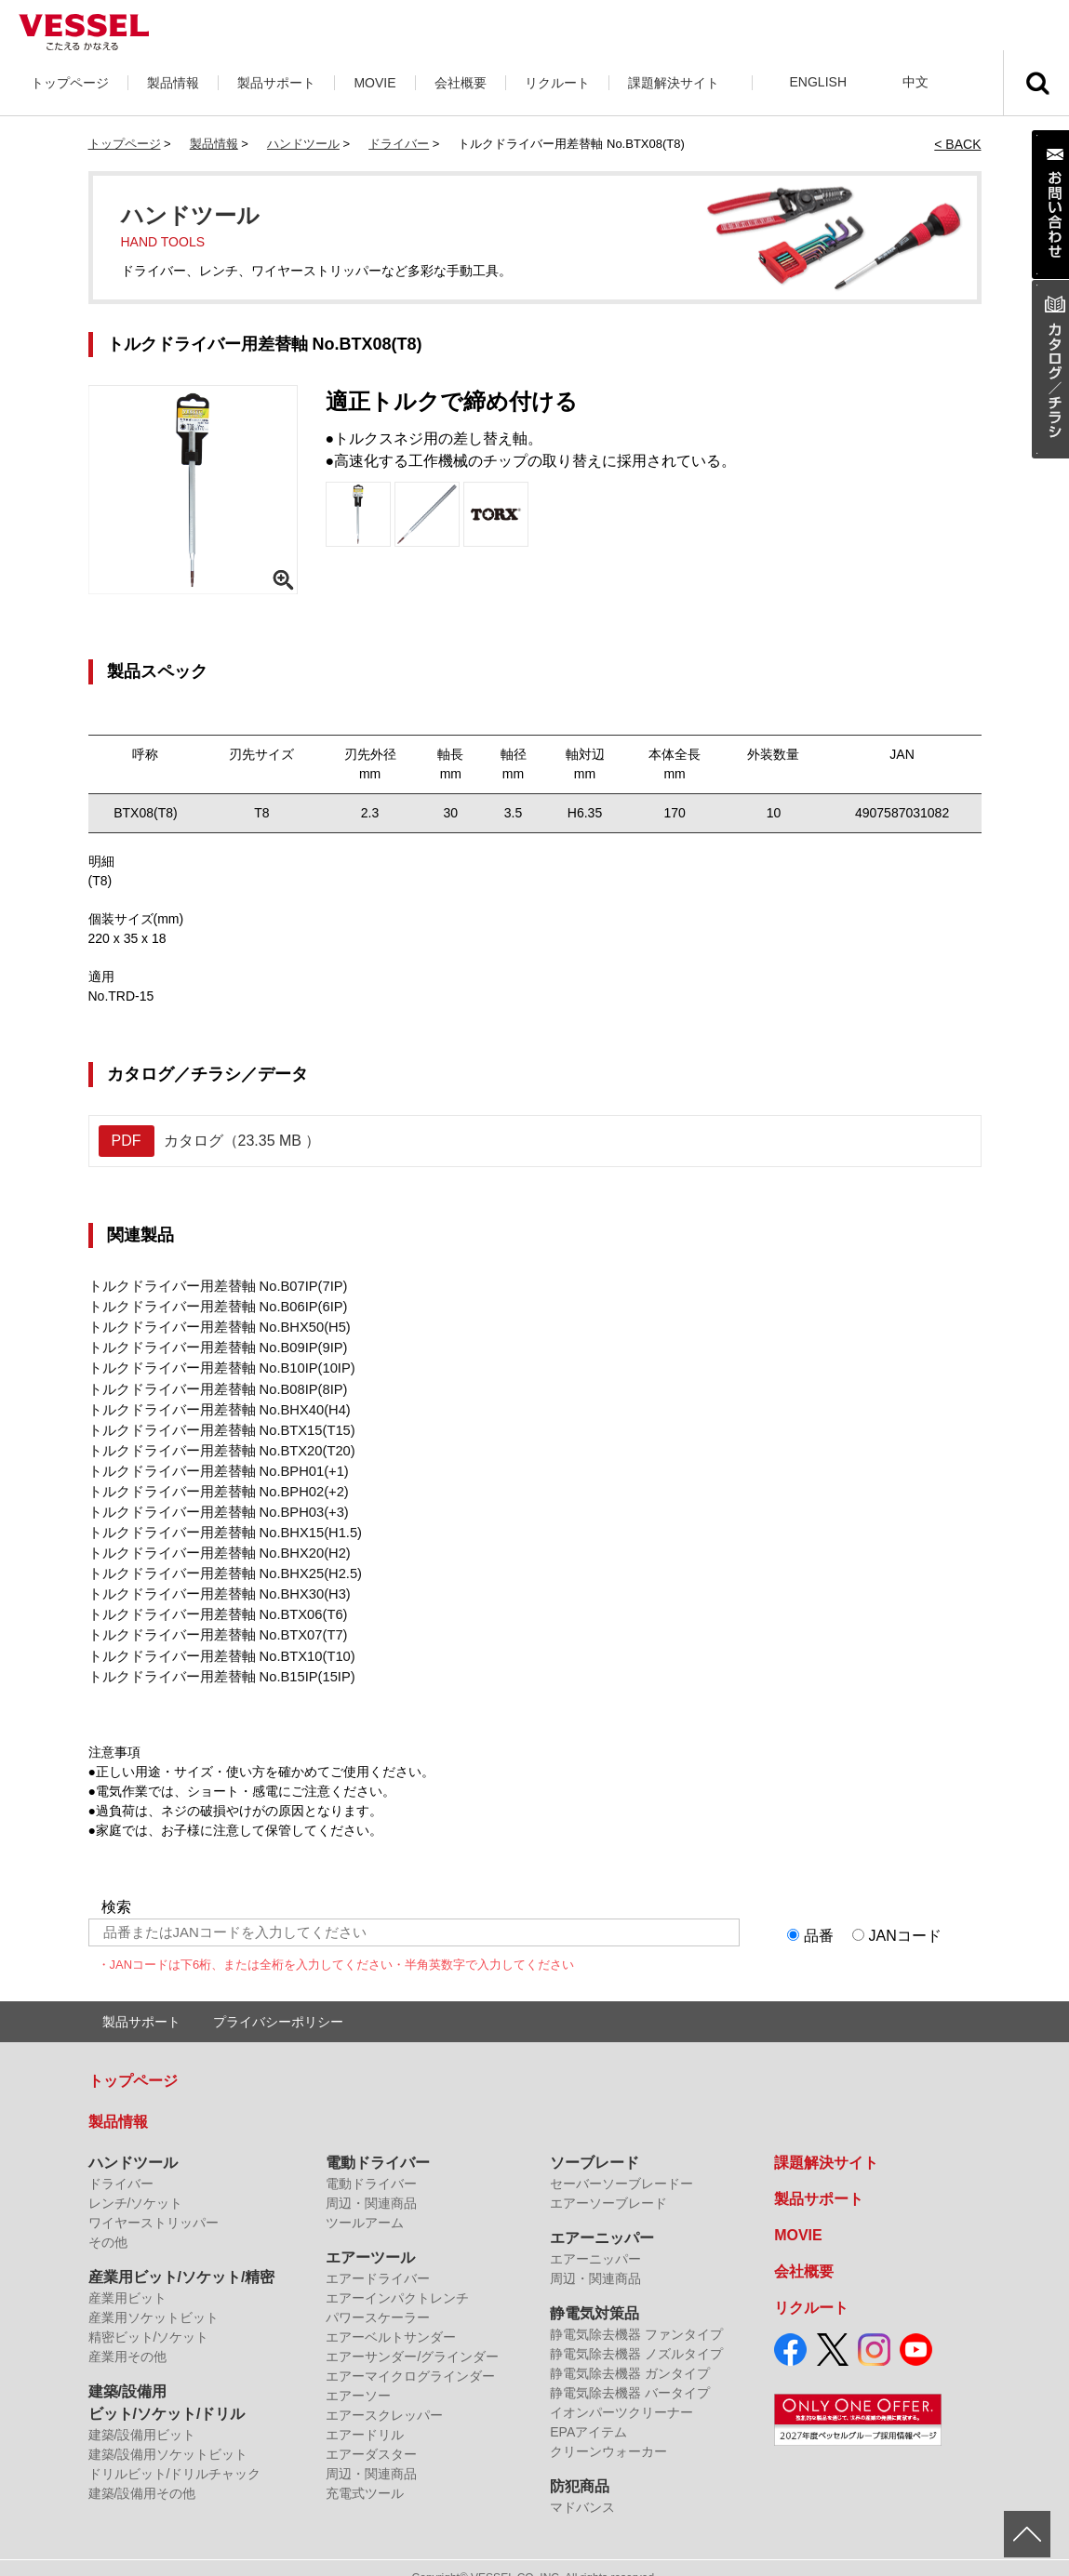  What do you see at coordinates (214, 1636) in the screenshot?
I see `トルクドライバー用差替軸 No.BTX10(T10)` at bounding box center [214, 1636].